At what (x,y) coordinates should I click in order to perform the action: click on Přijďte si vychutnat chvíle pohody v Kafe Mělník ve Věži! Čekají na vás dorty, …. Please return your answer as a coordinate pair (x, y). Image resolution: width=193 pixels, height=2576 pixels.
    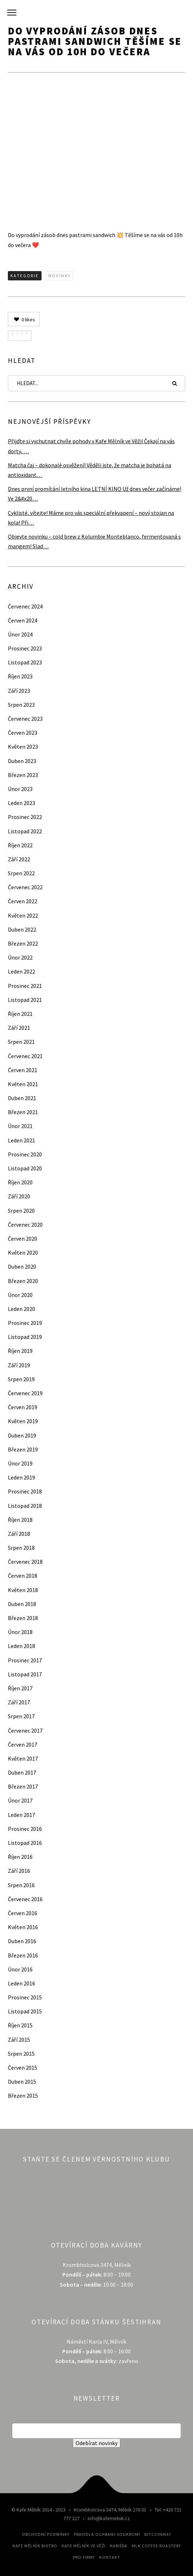
    Looking at the image, I should click on (91, 445).